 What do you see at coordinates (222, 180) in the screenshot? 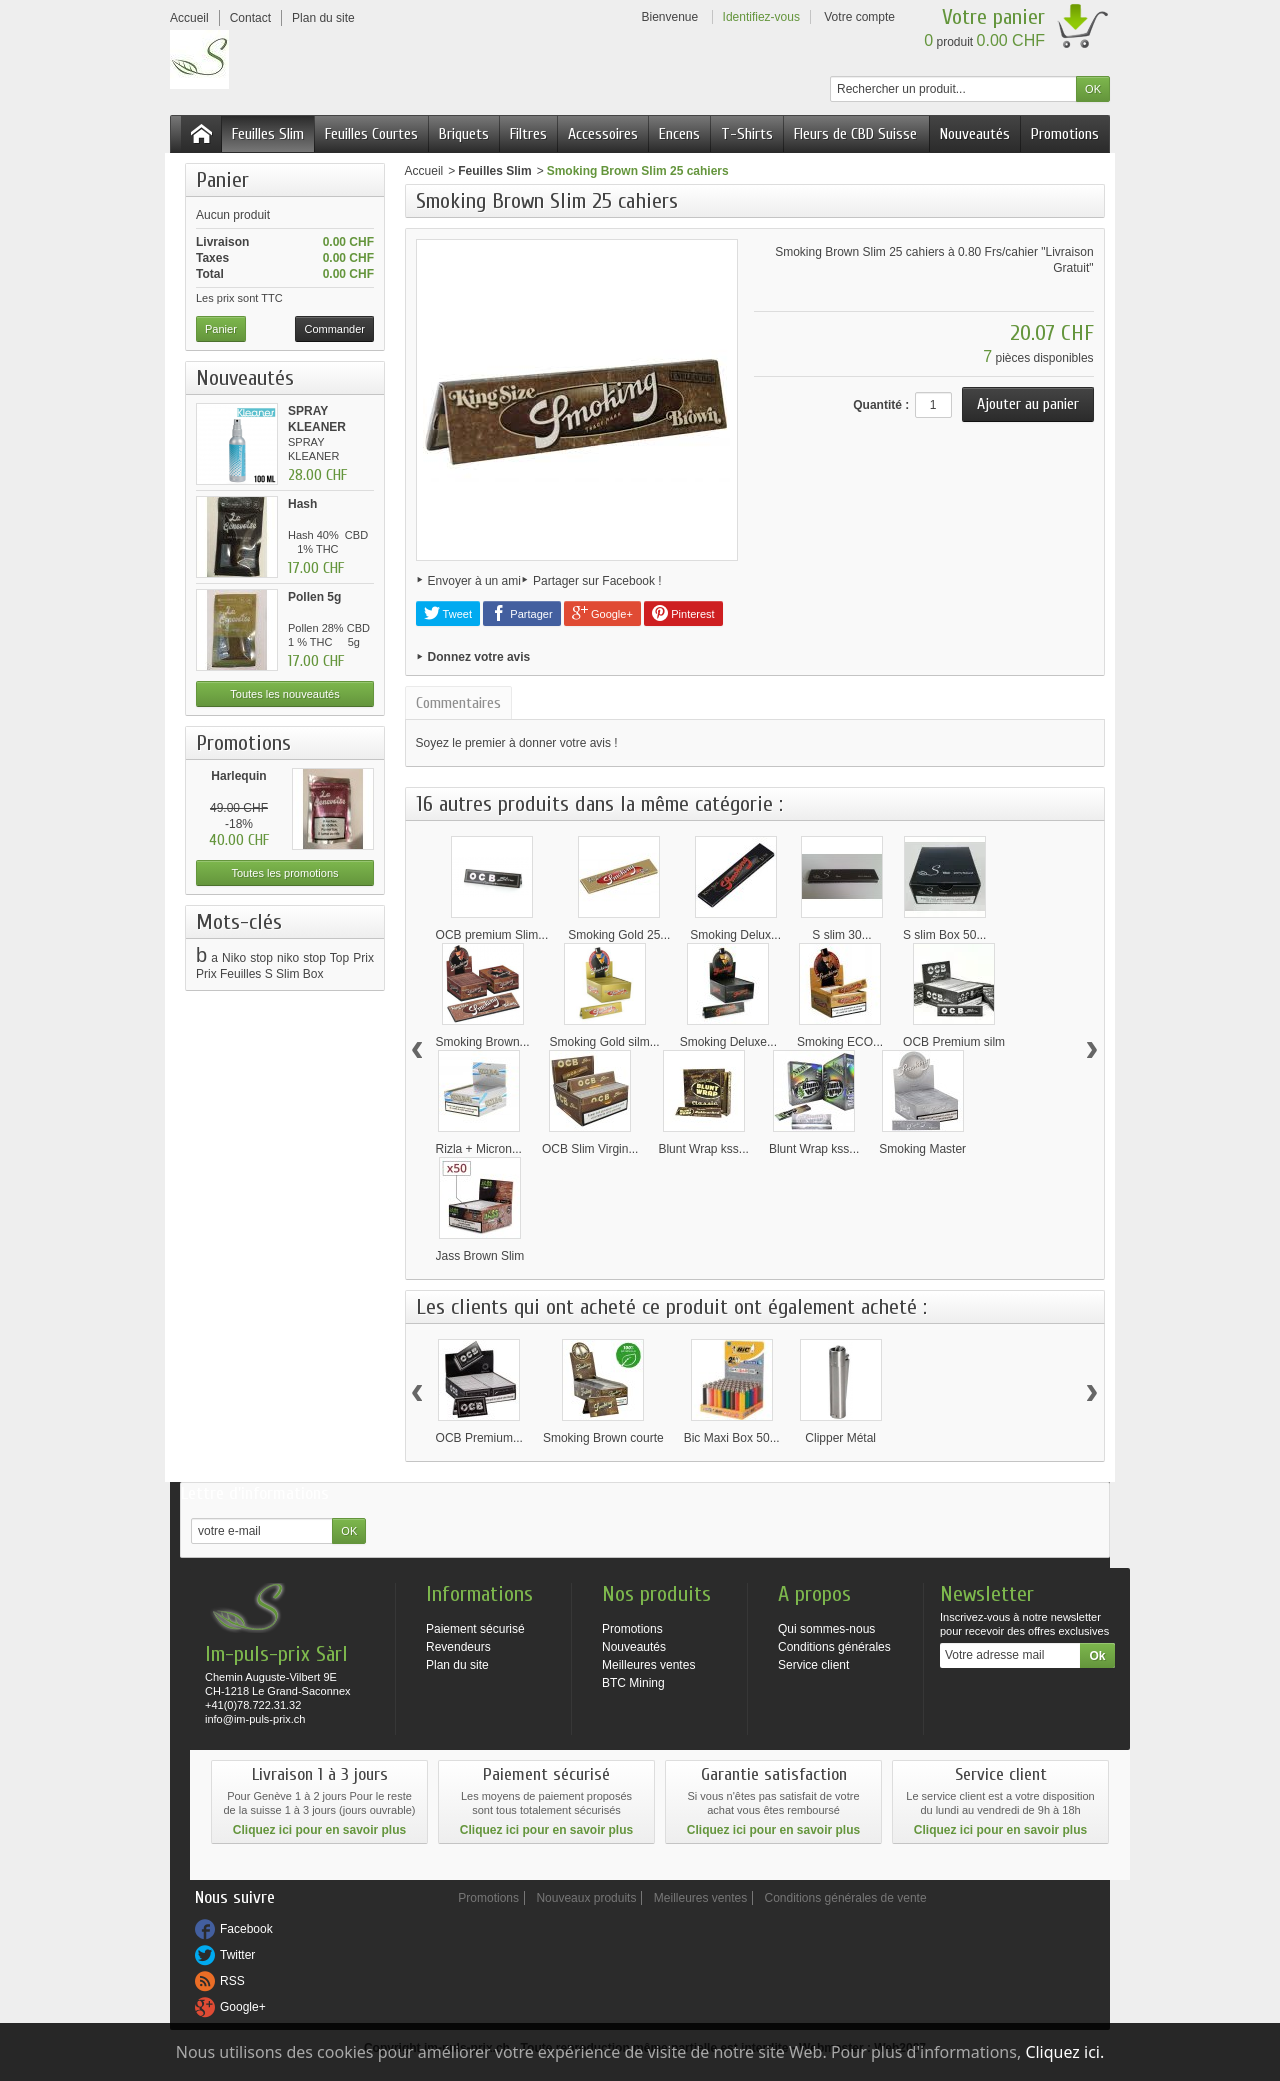
I see `Panier` at bounding box center [222, 180].